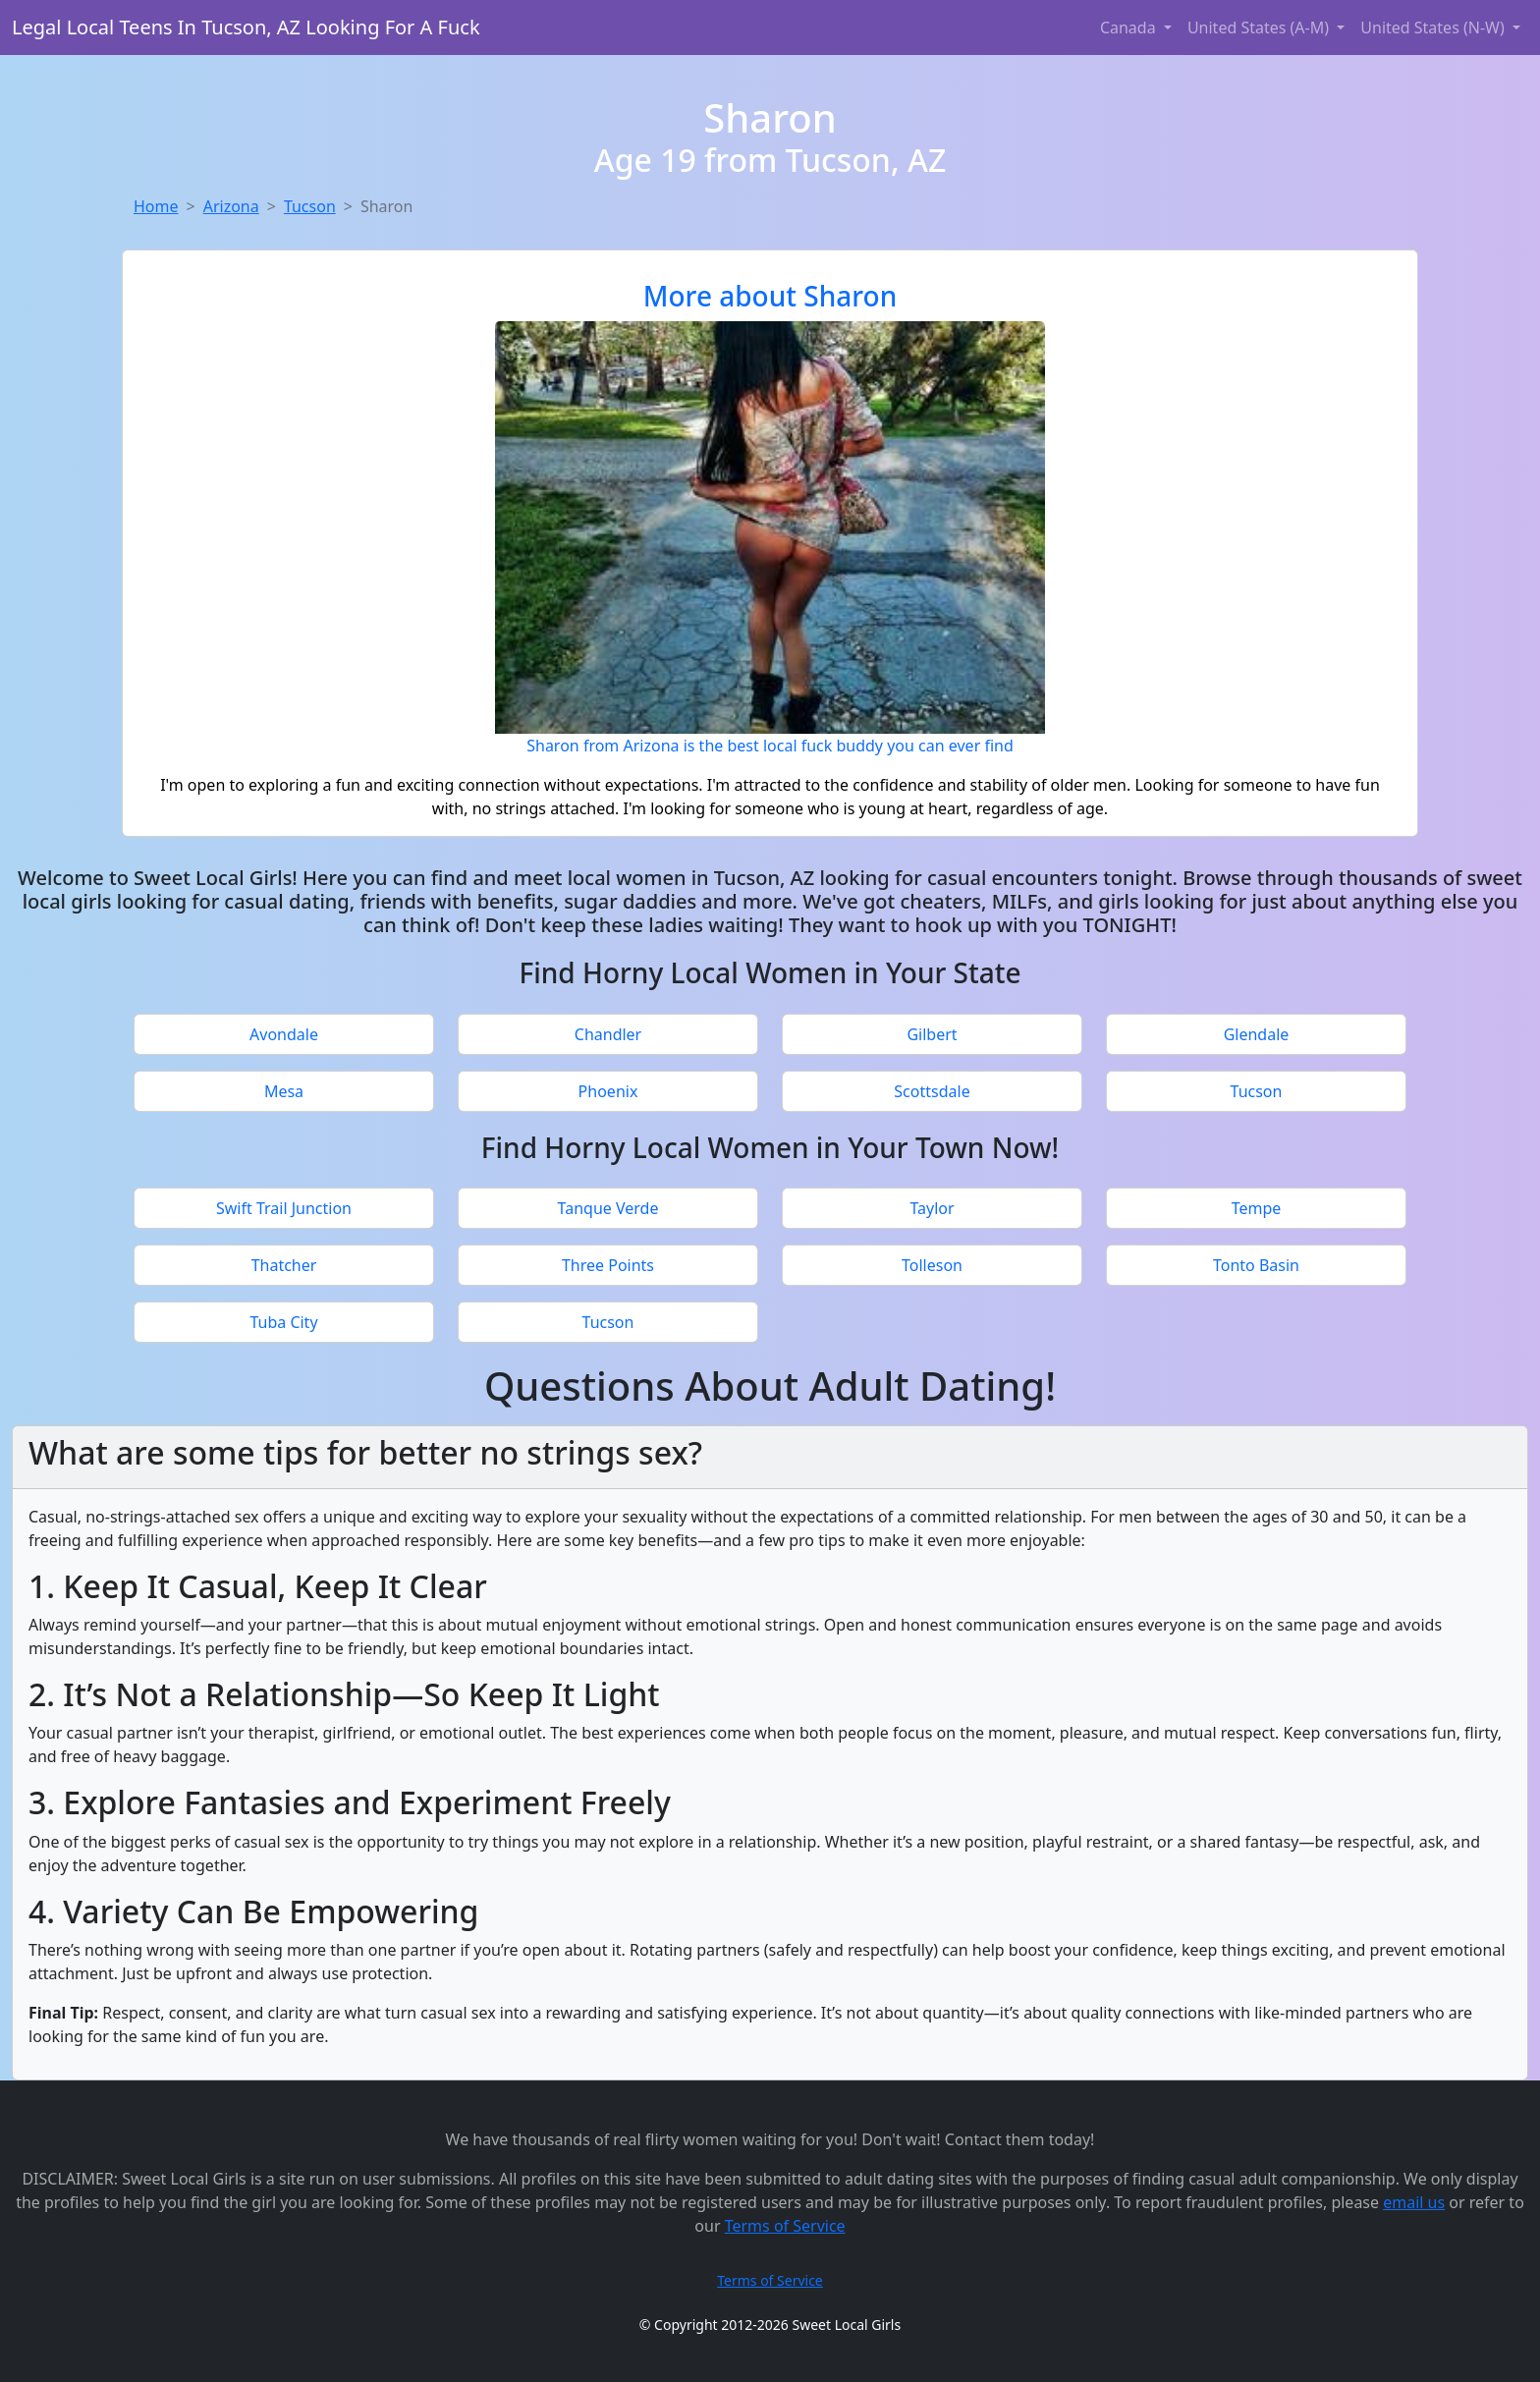  Describe the element at coordinates (283, 1034) in the screenshot. I see `Avondale` at that location.